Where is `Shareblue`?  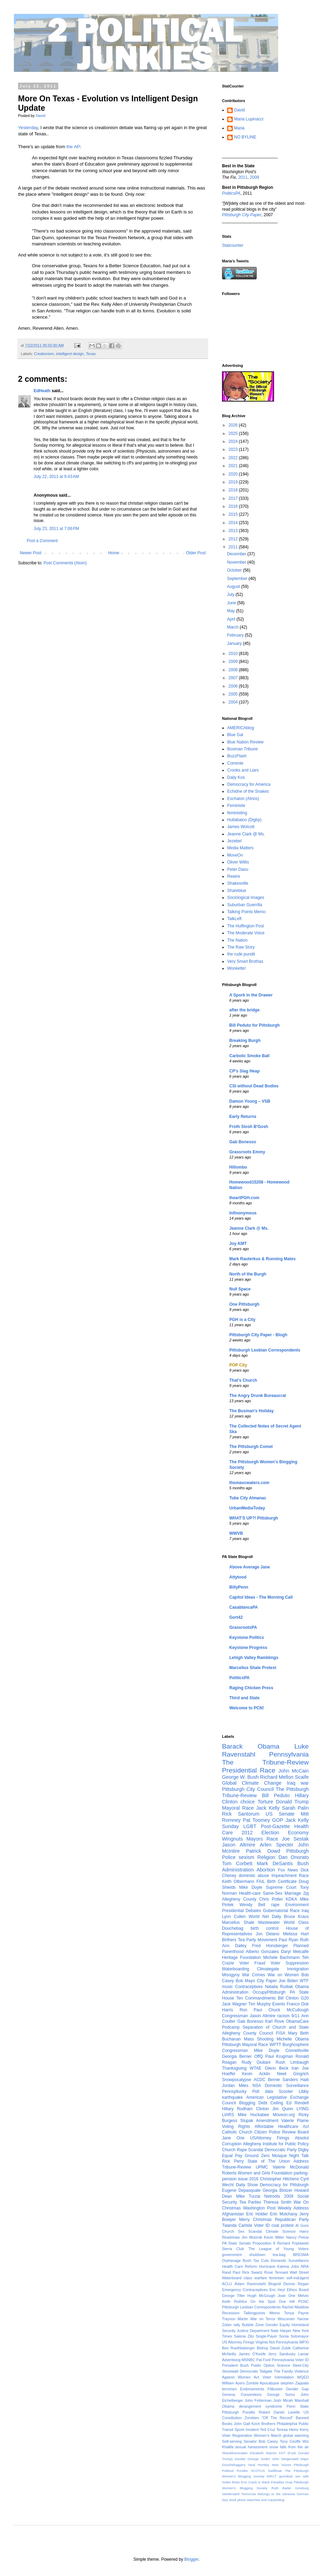 Shareblue is located at coordinates (236, 890).